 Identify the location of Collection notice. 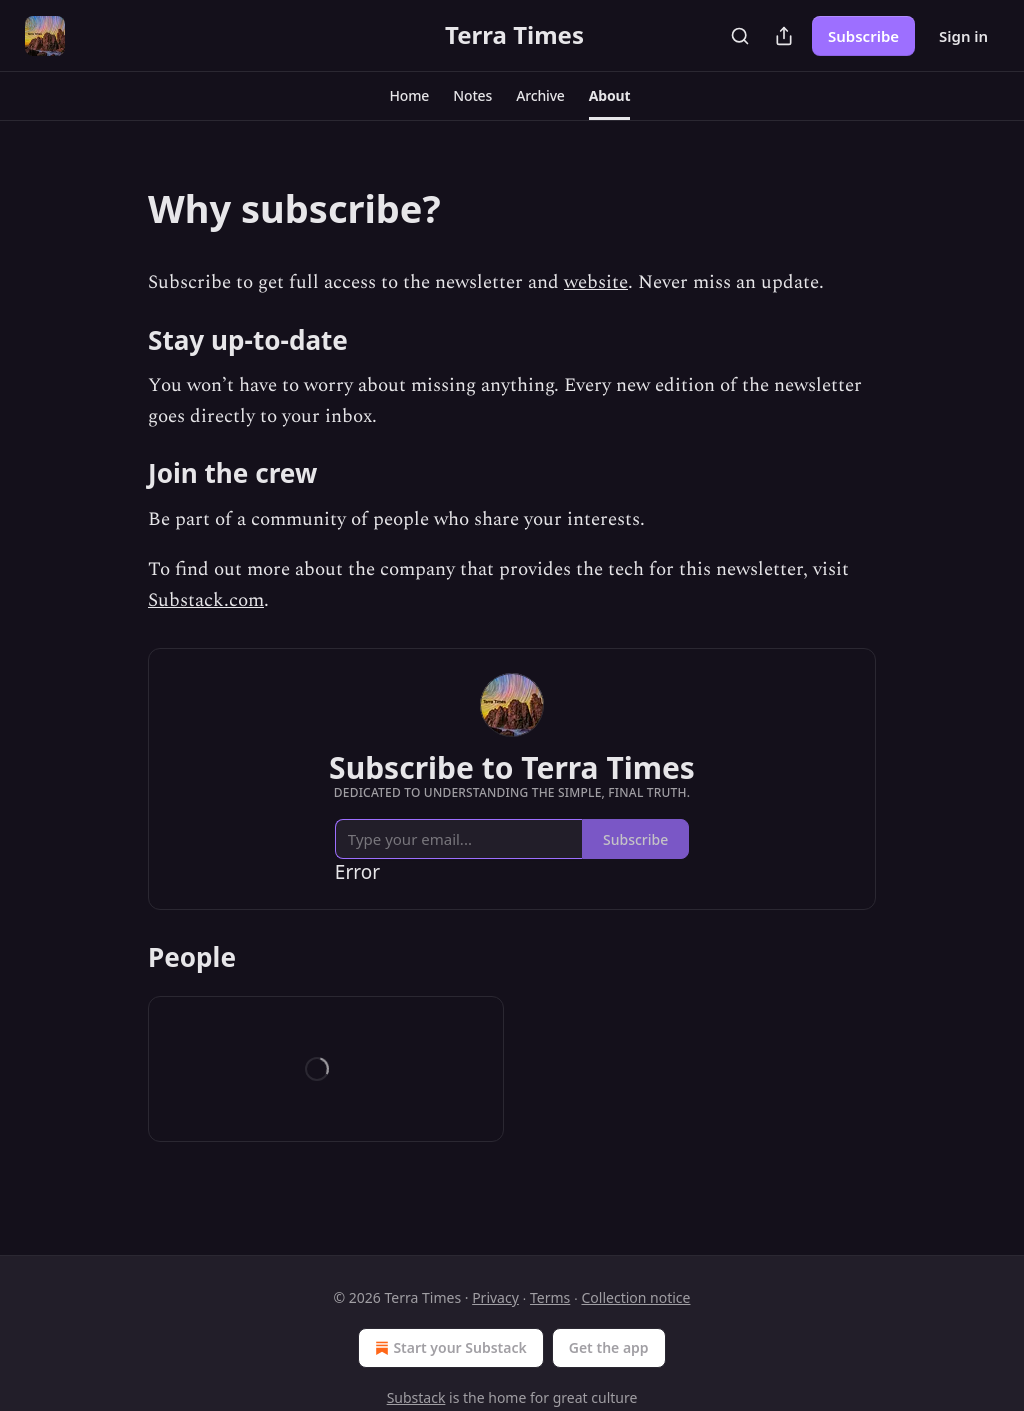
(635, 1297).